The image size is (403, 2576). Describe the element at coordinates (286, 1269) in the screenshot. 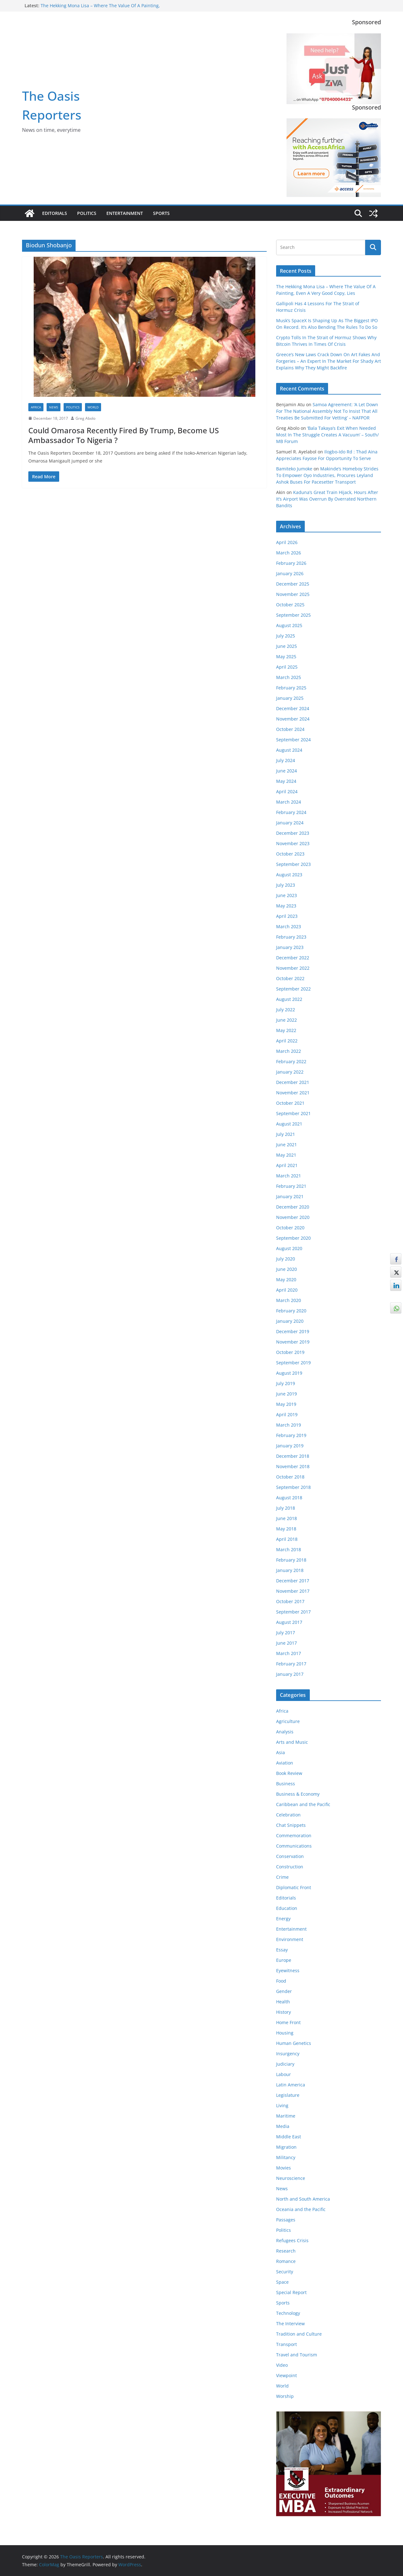

I see `June 2020` at that location.